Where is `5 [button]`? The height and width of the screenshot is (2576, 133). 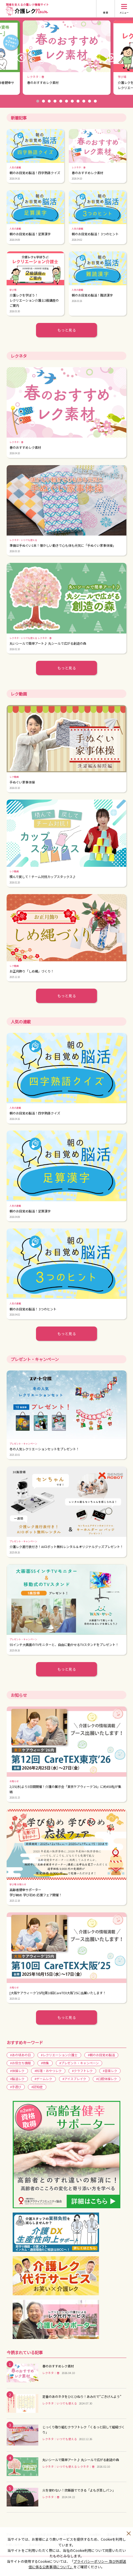 5 [button] is located at coordinates (60, 101).